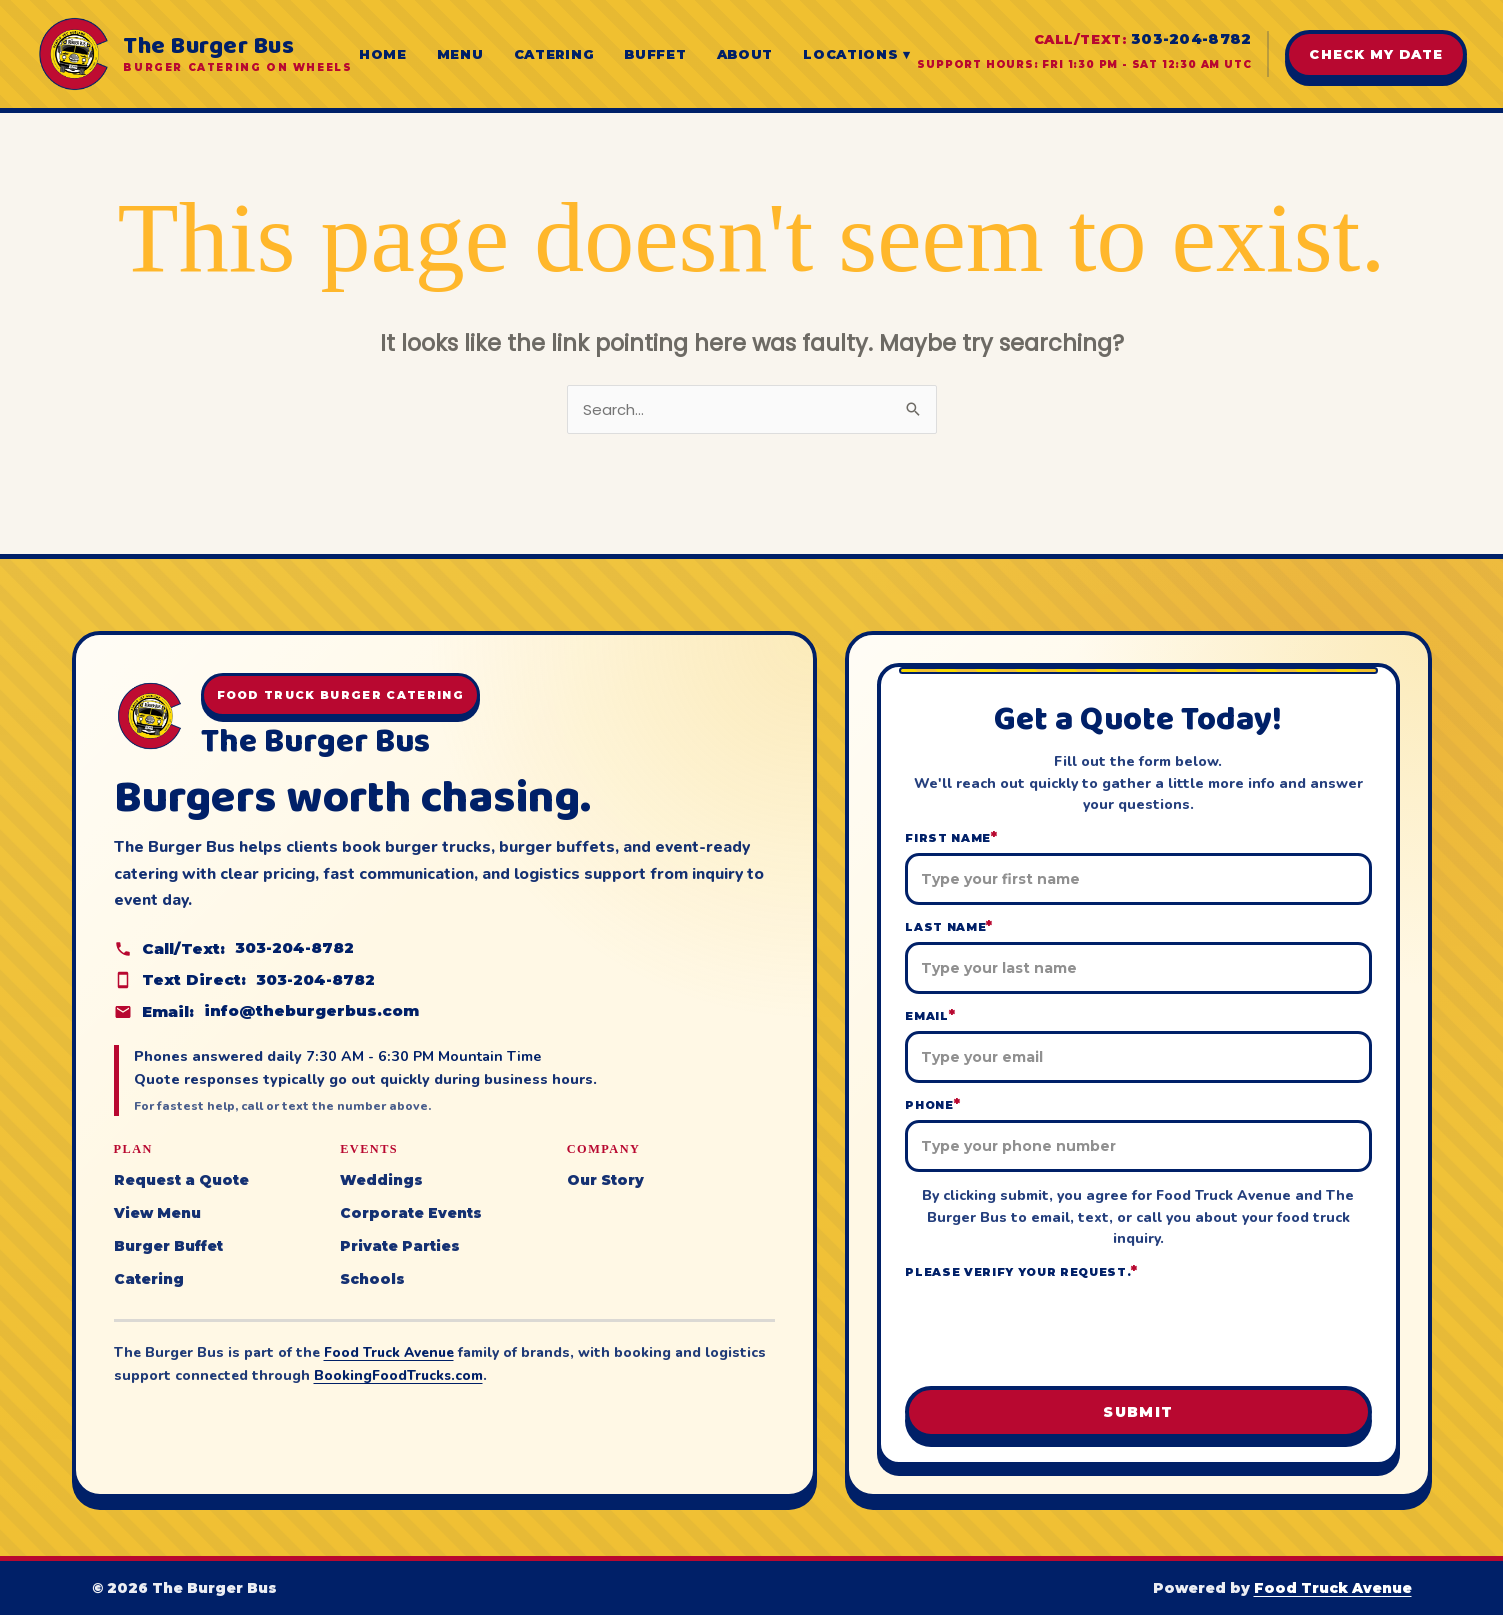 Image resolution: width=1503 pixels, height=1615 pixels. What do you see at coordinates (1138, 1331) in the screenshot?
I see `[presentation]` at bounding box center [1138, 1331].